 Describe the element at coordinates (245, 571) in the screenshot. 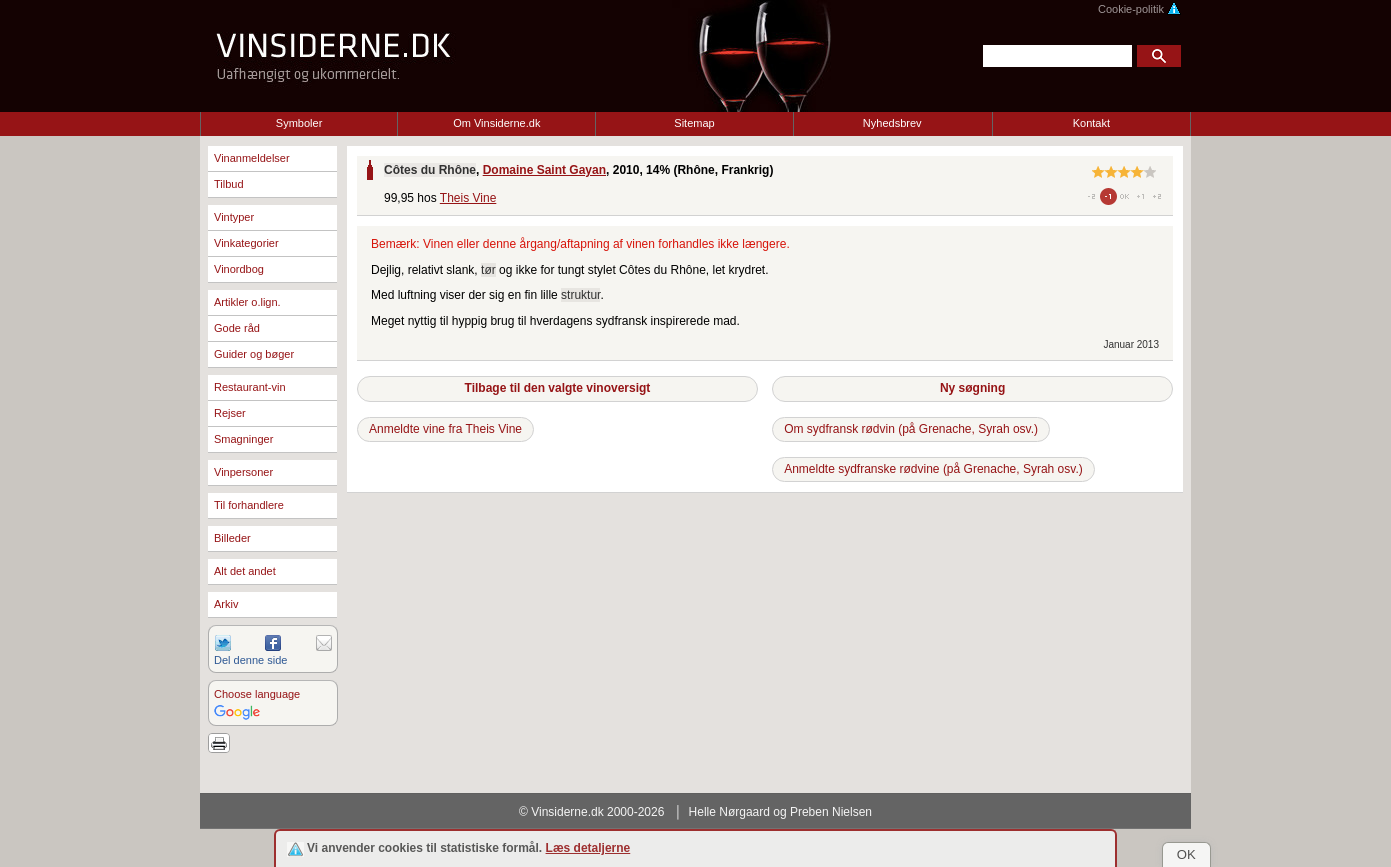

I see `Alt det andet` at that location.